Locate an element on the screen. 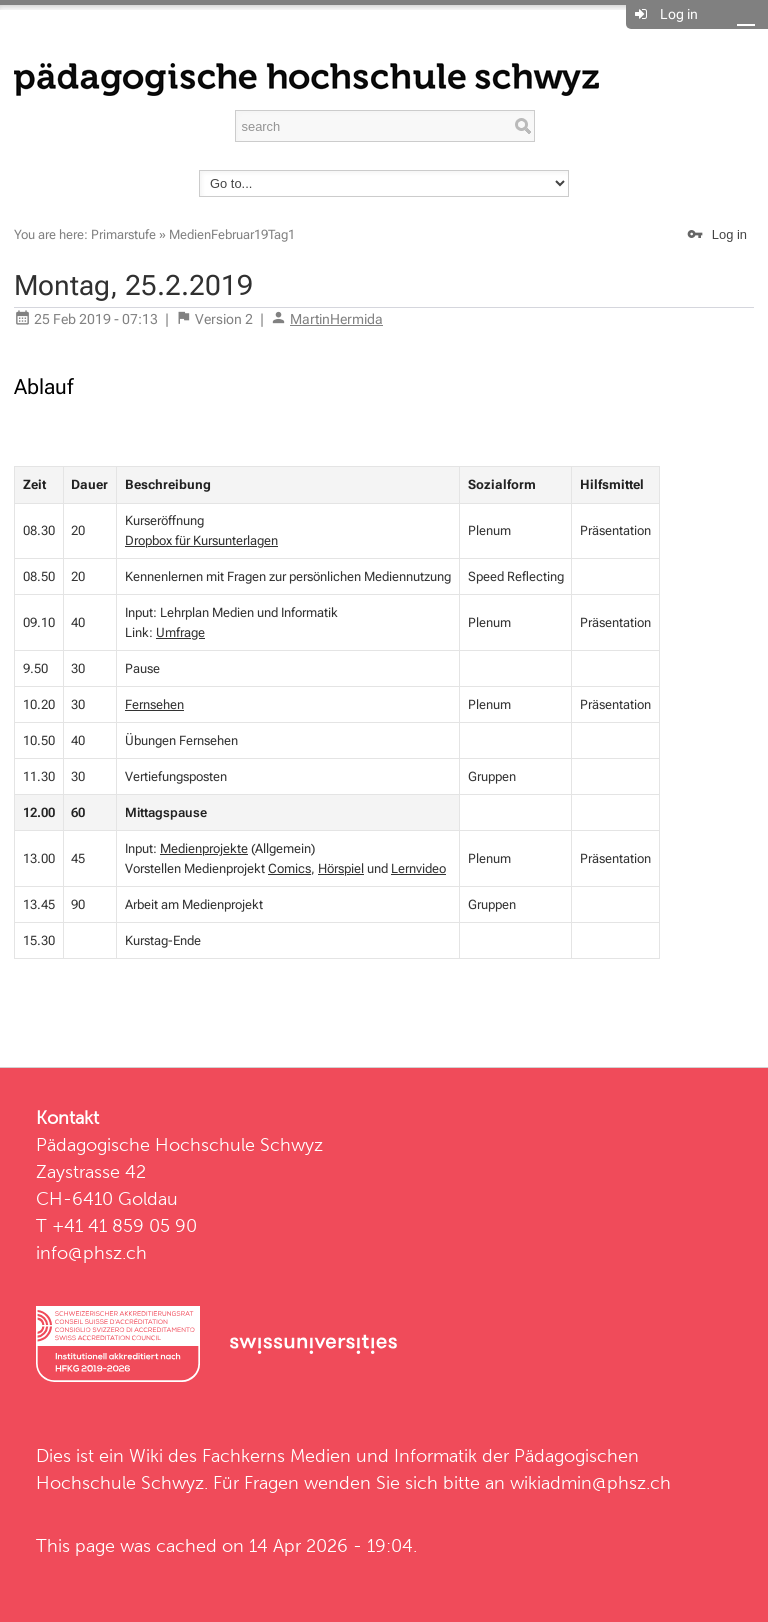 The image size is (768, 1622). Dropbox für Kursunterlagen is located at coordinates (201, 540).